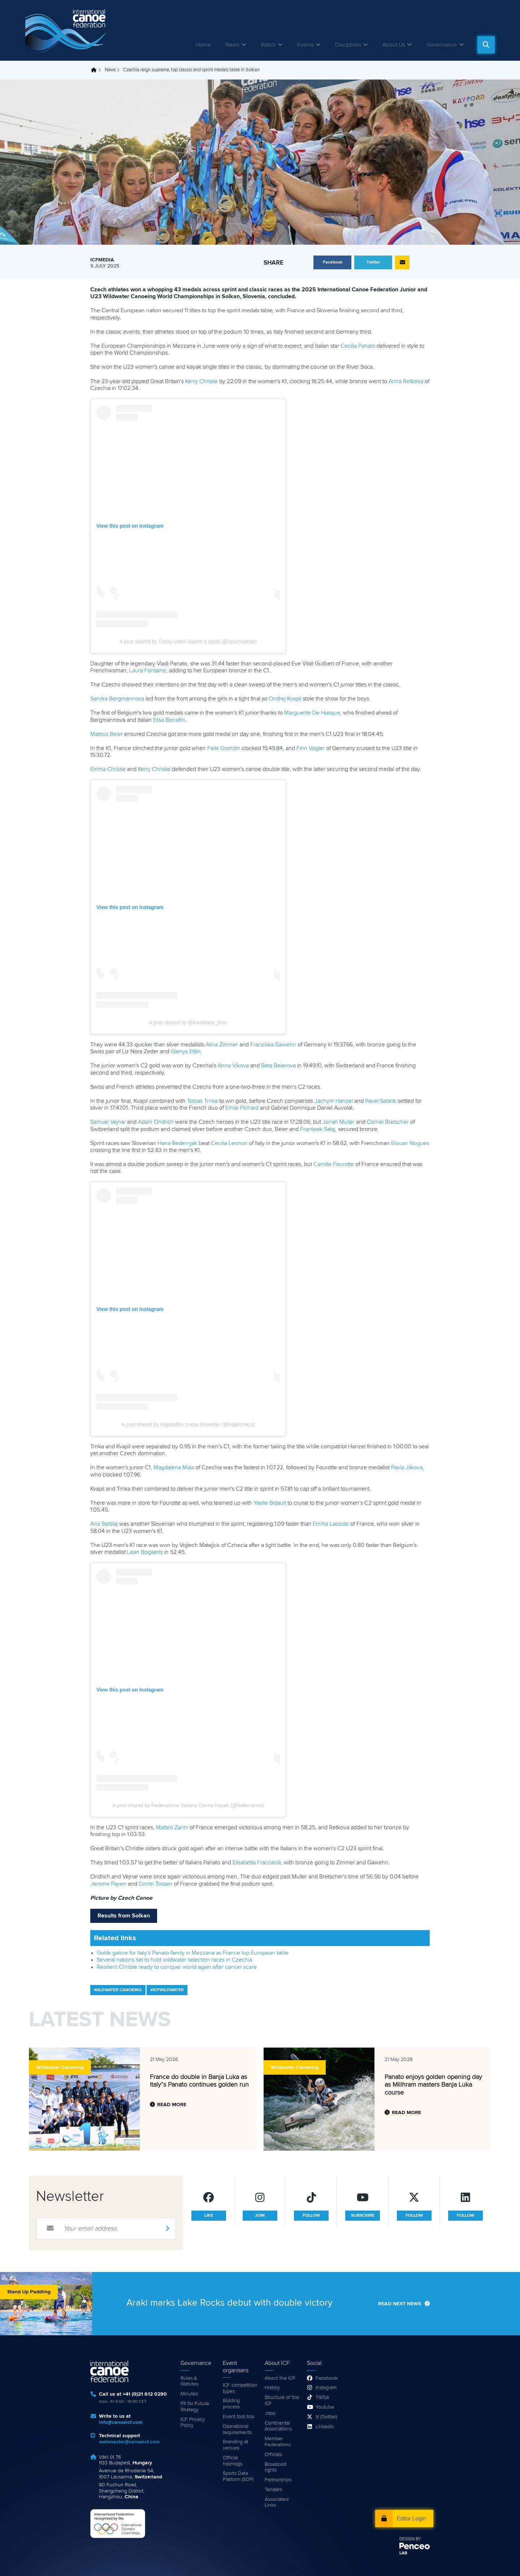 This screenshot has width=520, height=2576. Describe the element at coordinates (203, 45) in the screenshot. I see `Home` at that location.